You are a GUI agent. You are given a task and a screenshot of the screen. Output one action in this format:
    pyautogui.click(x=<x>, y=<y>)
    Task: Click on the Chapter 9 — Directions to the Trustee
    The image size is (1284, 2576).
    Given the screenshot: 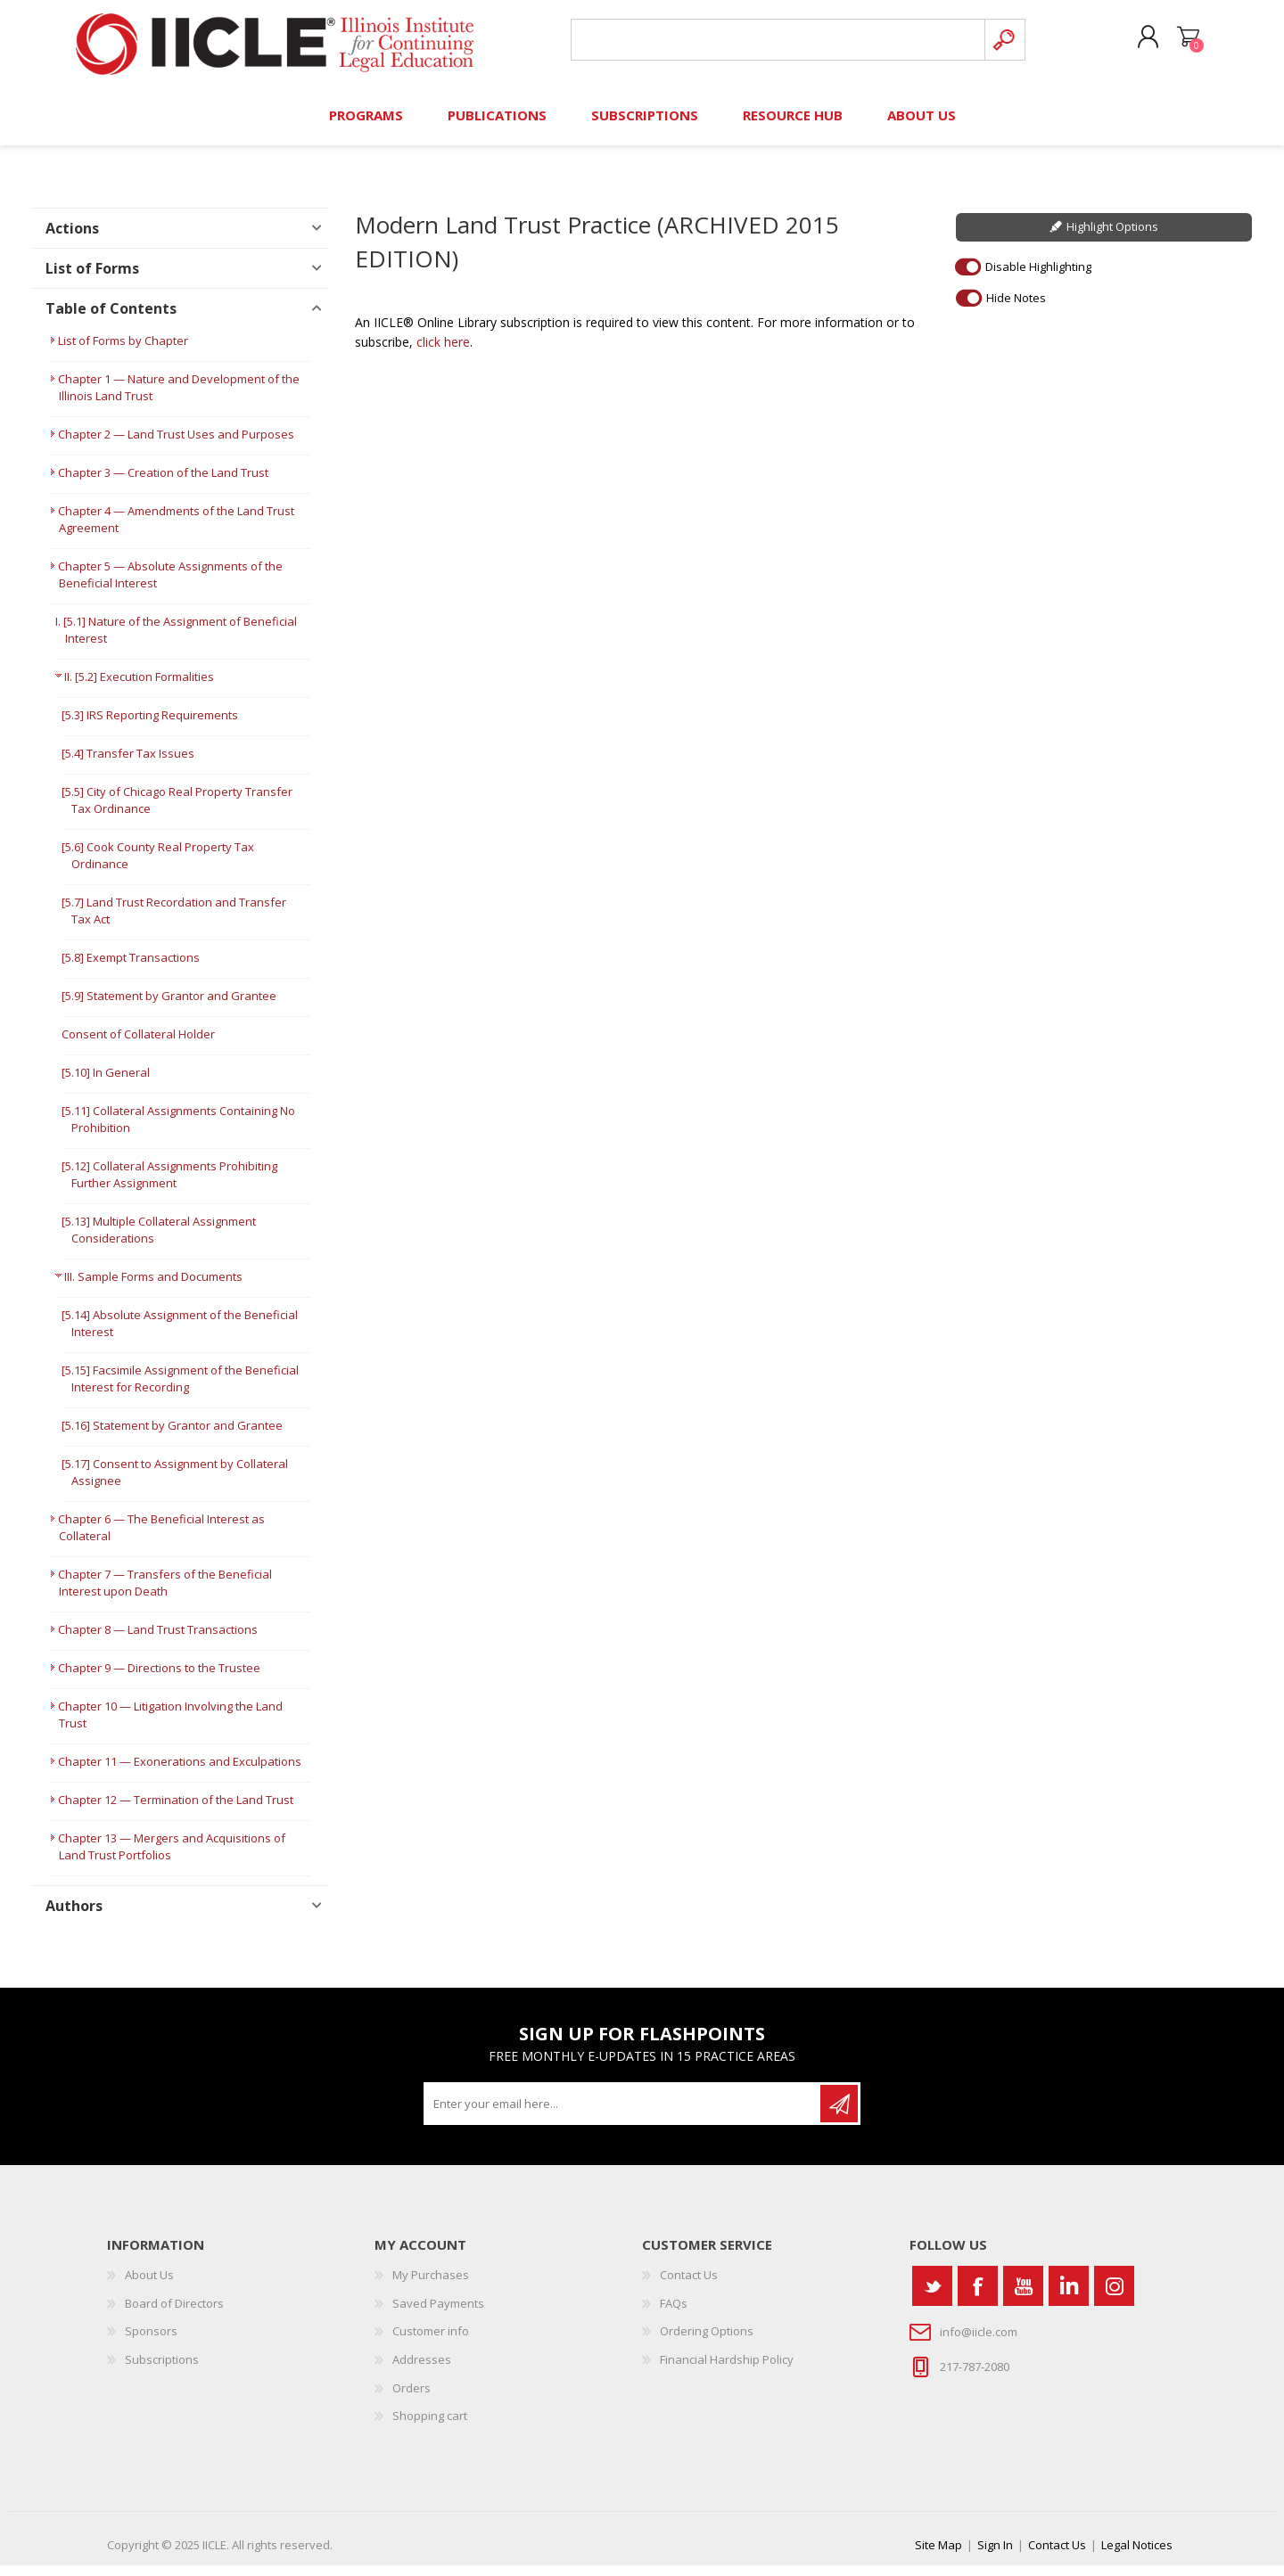 What is the action you would take?
    pyautogui.click(x=159, y=1679)
    